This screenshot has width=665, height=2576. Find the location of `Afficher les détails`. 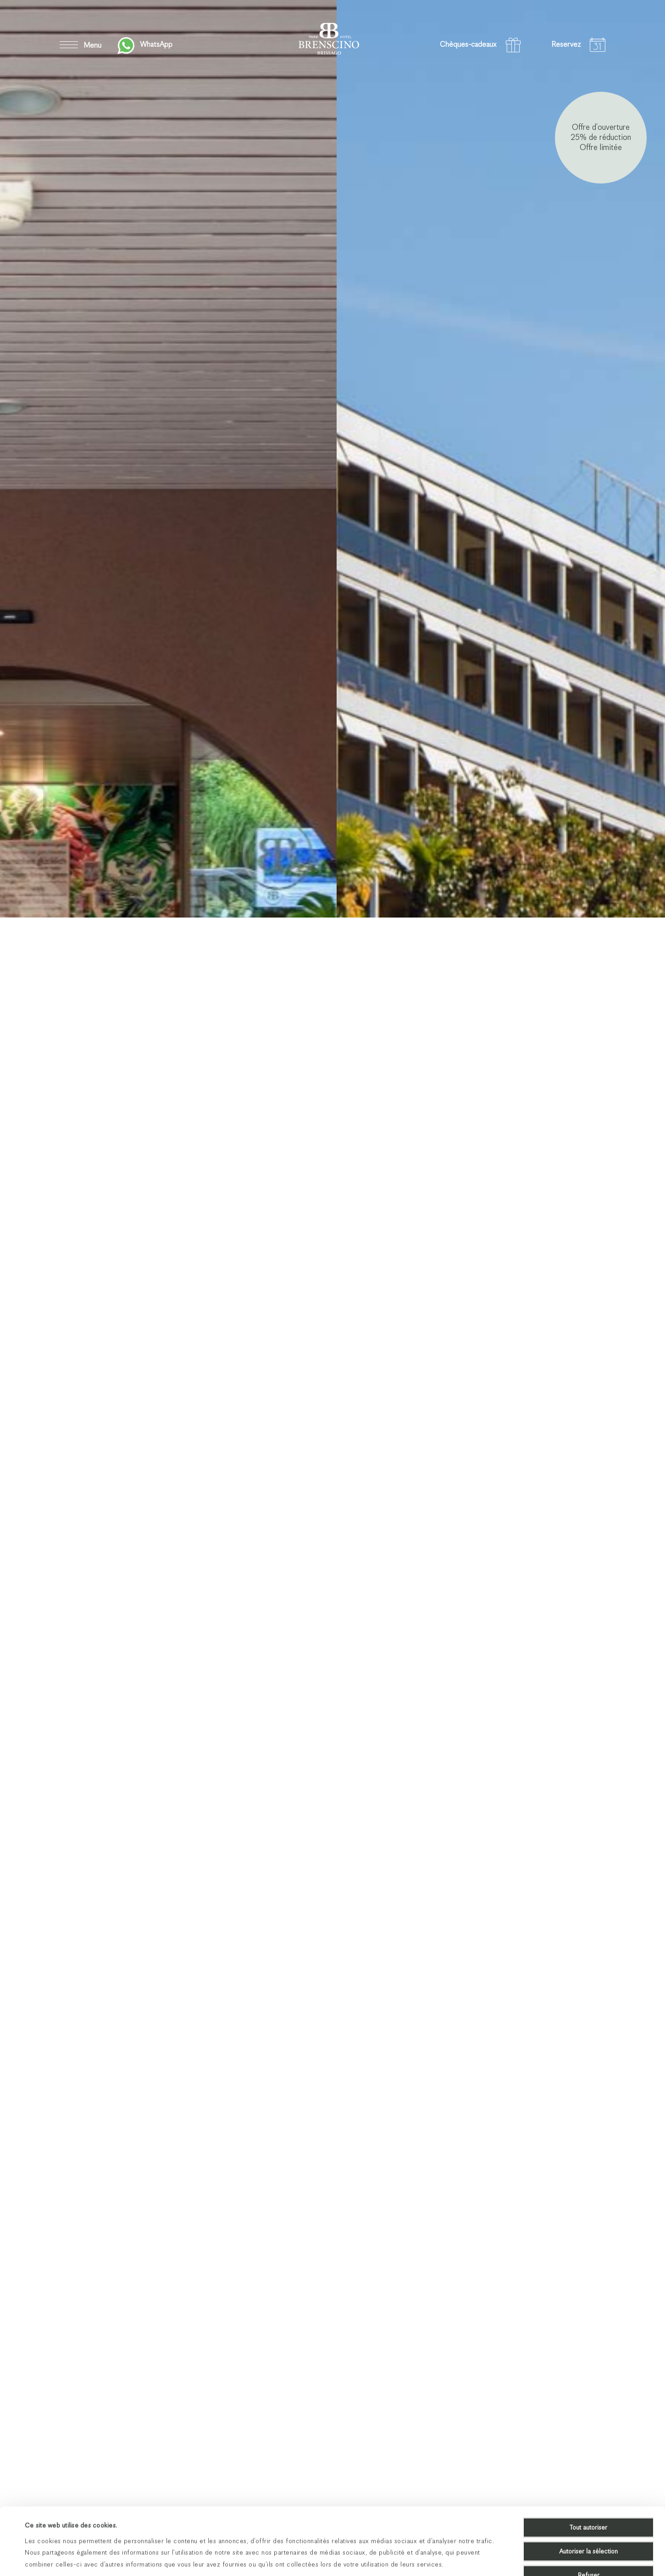

Afficher les détails is located at coordinates (387, 2557).